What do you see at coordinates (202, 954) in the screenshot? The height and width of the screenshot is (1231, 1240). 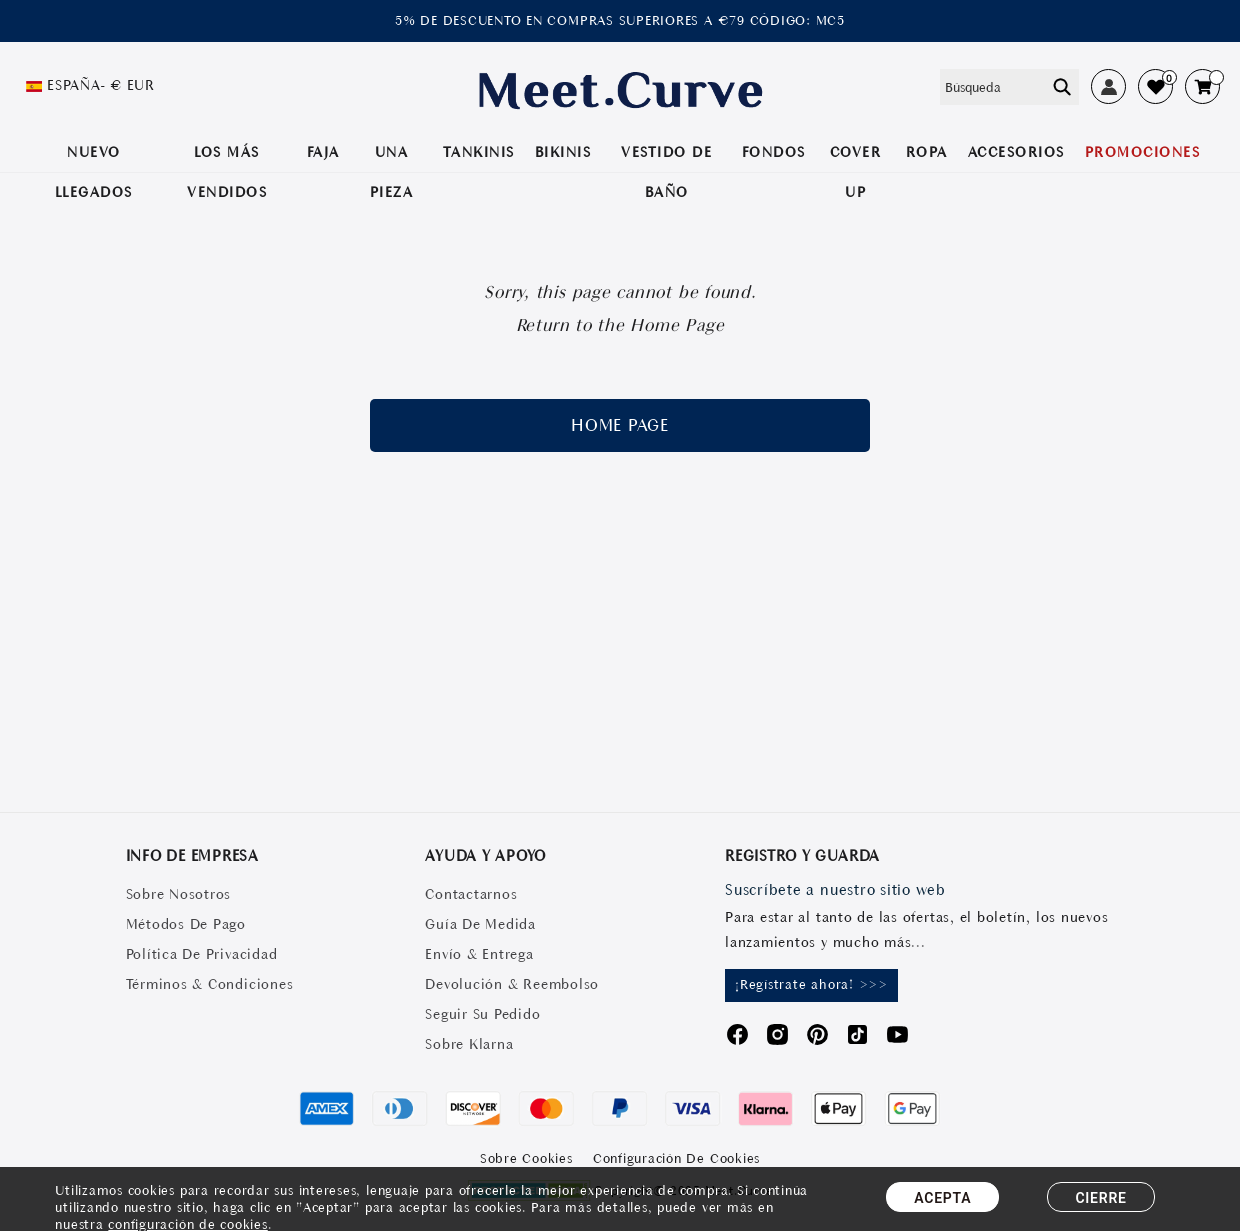 I see `Política De Privacidad` at bounding box center [202, 954].